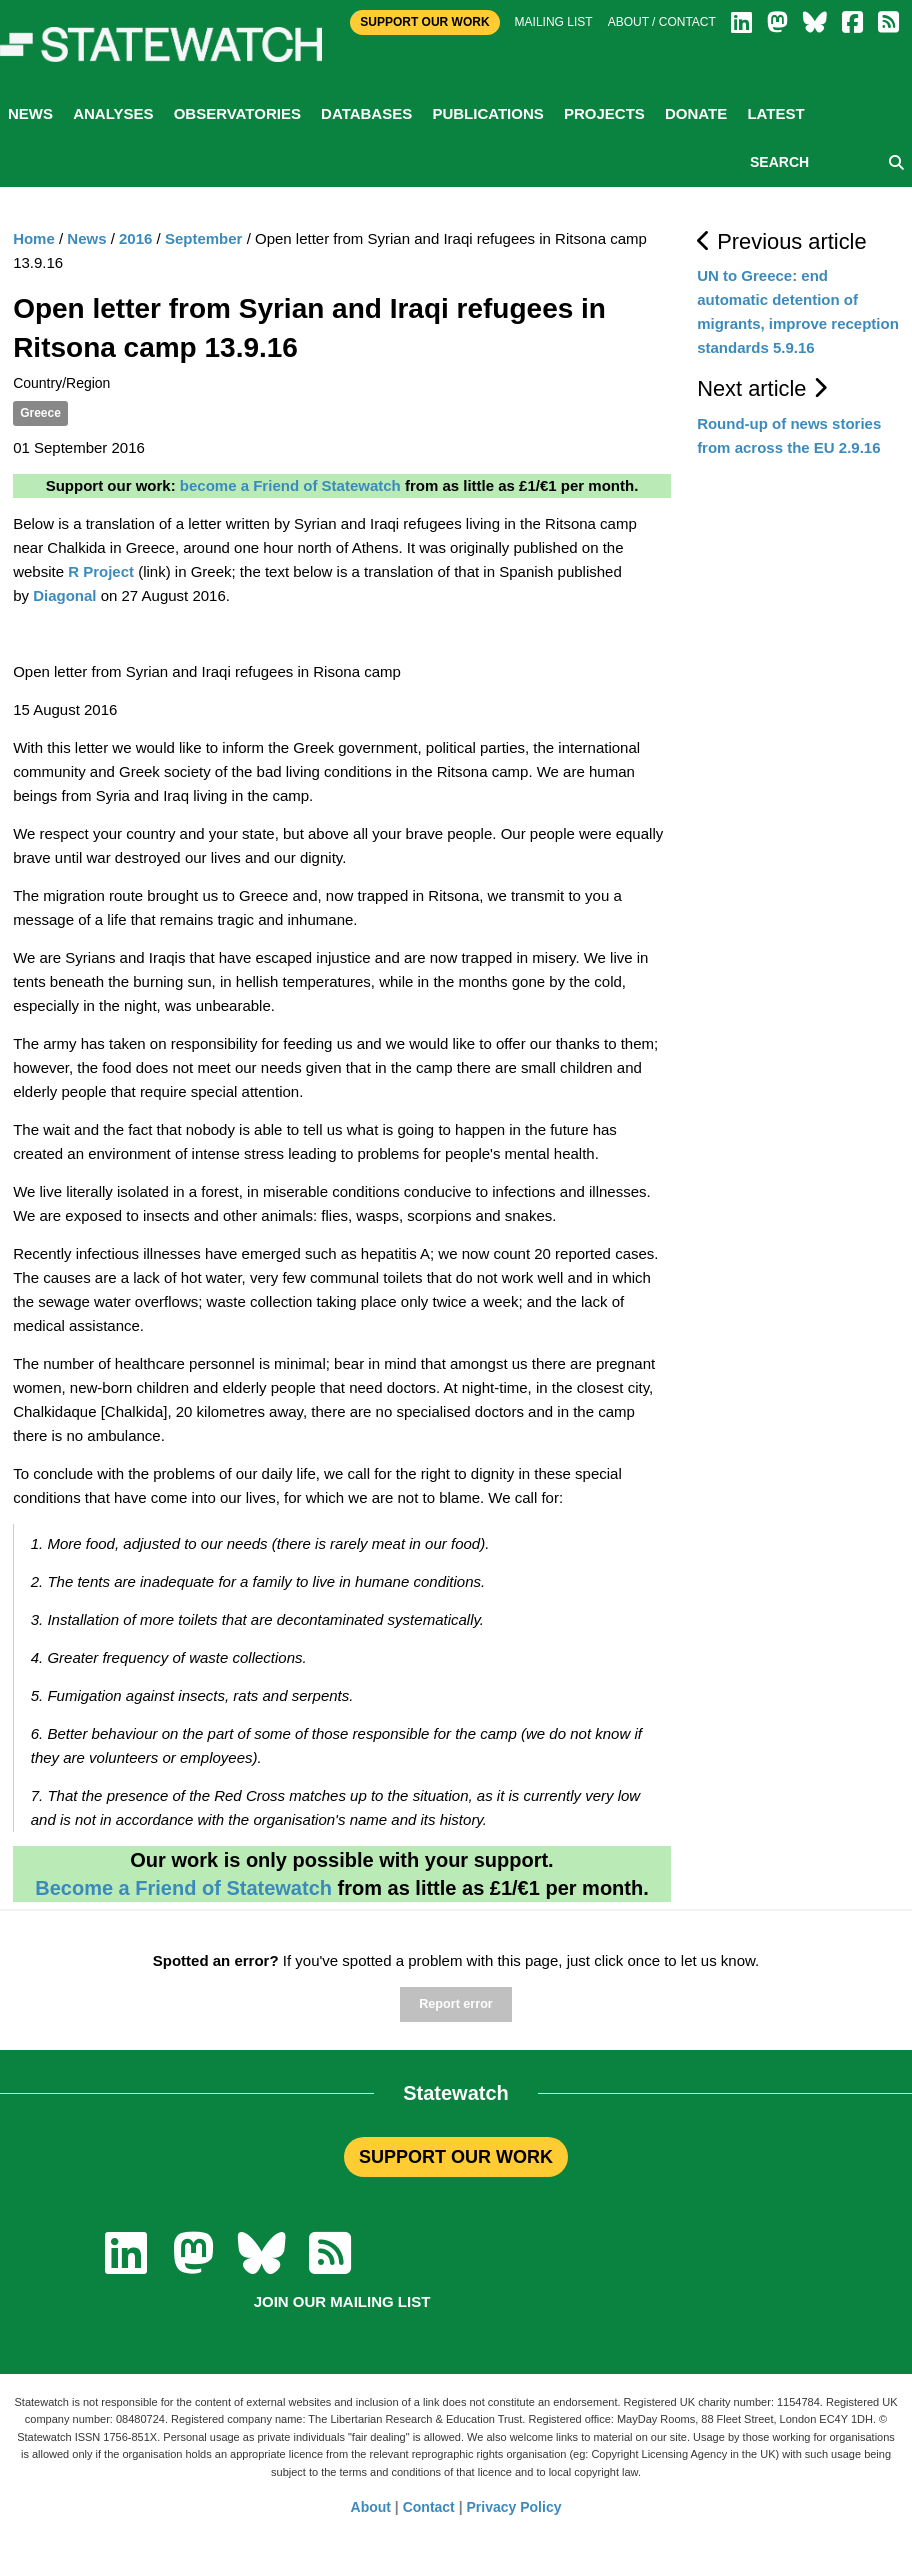 Image resolution: width=912 pixels, height=2552 pixels. What do you see at coordinates (204, 238) in the screenshot?
I see `September` at bounding box center [204, 238].